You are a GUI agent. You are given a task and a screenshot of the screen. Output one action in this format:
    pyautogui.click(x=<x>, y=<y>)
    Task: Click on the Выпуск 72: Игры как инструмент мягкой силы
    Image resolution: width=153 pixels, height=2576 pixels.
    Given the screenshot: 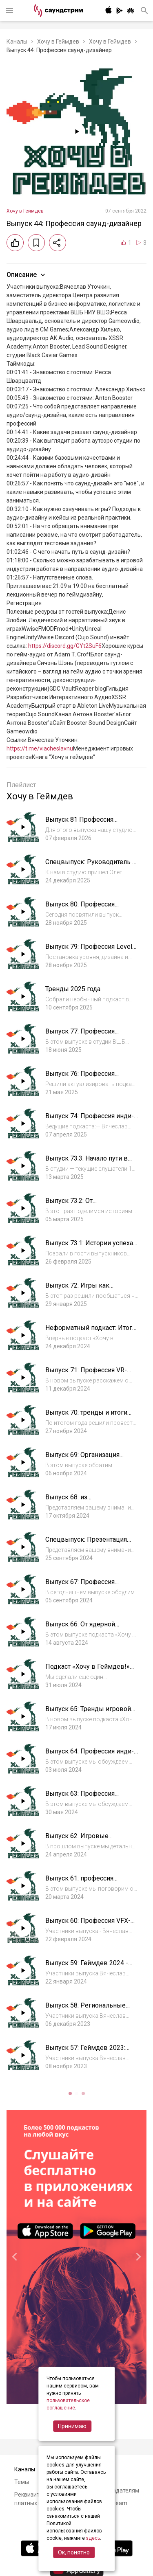 What is the action you would take?
    pyautogui.click(x=83, y=1289)
    